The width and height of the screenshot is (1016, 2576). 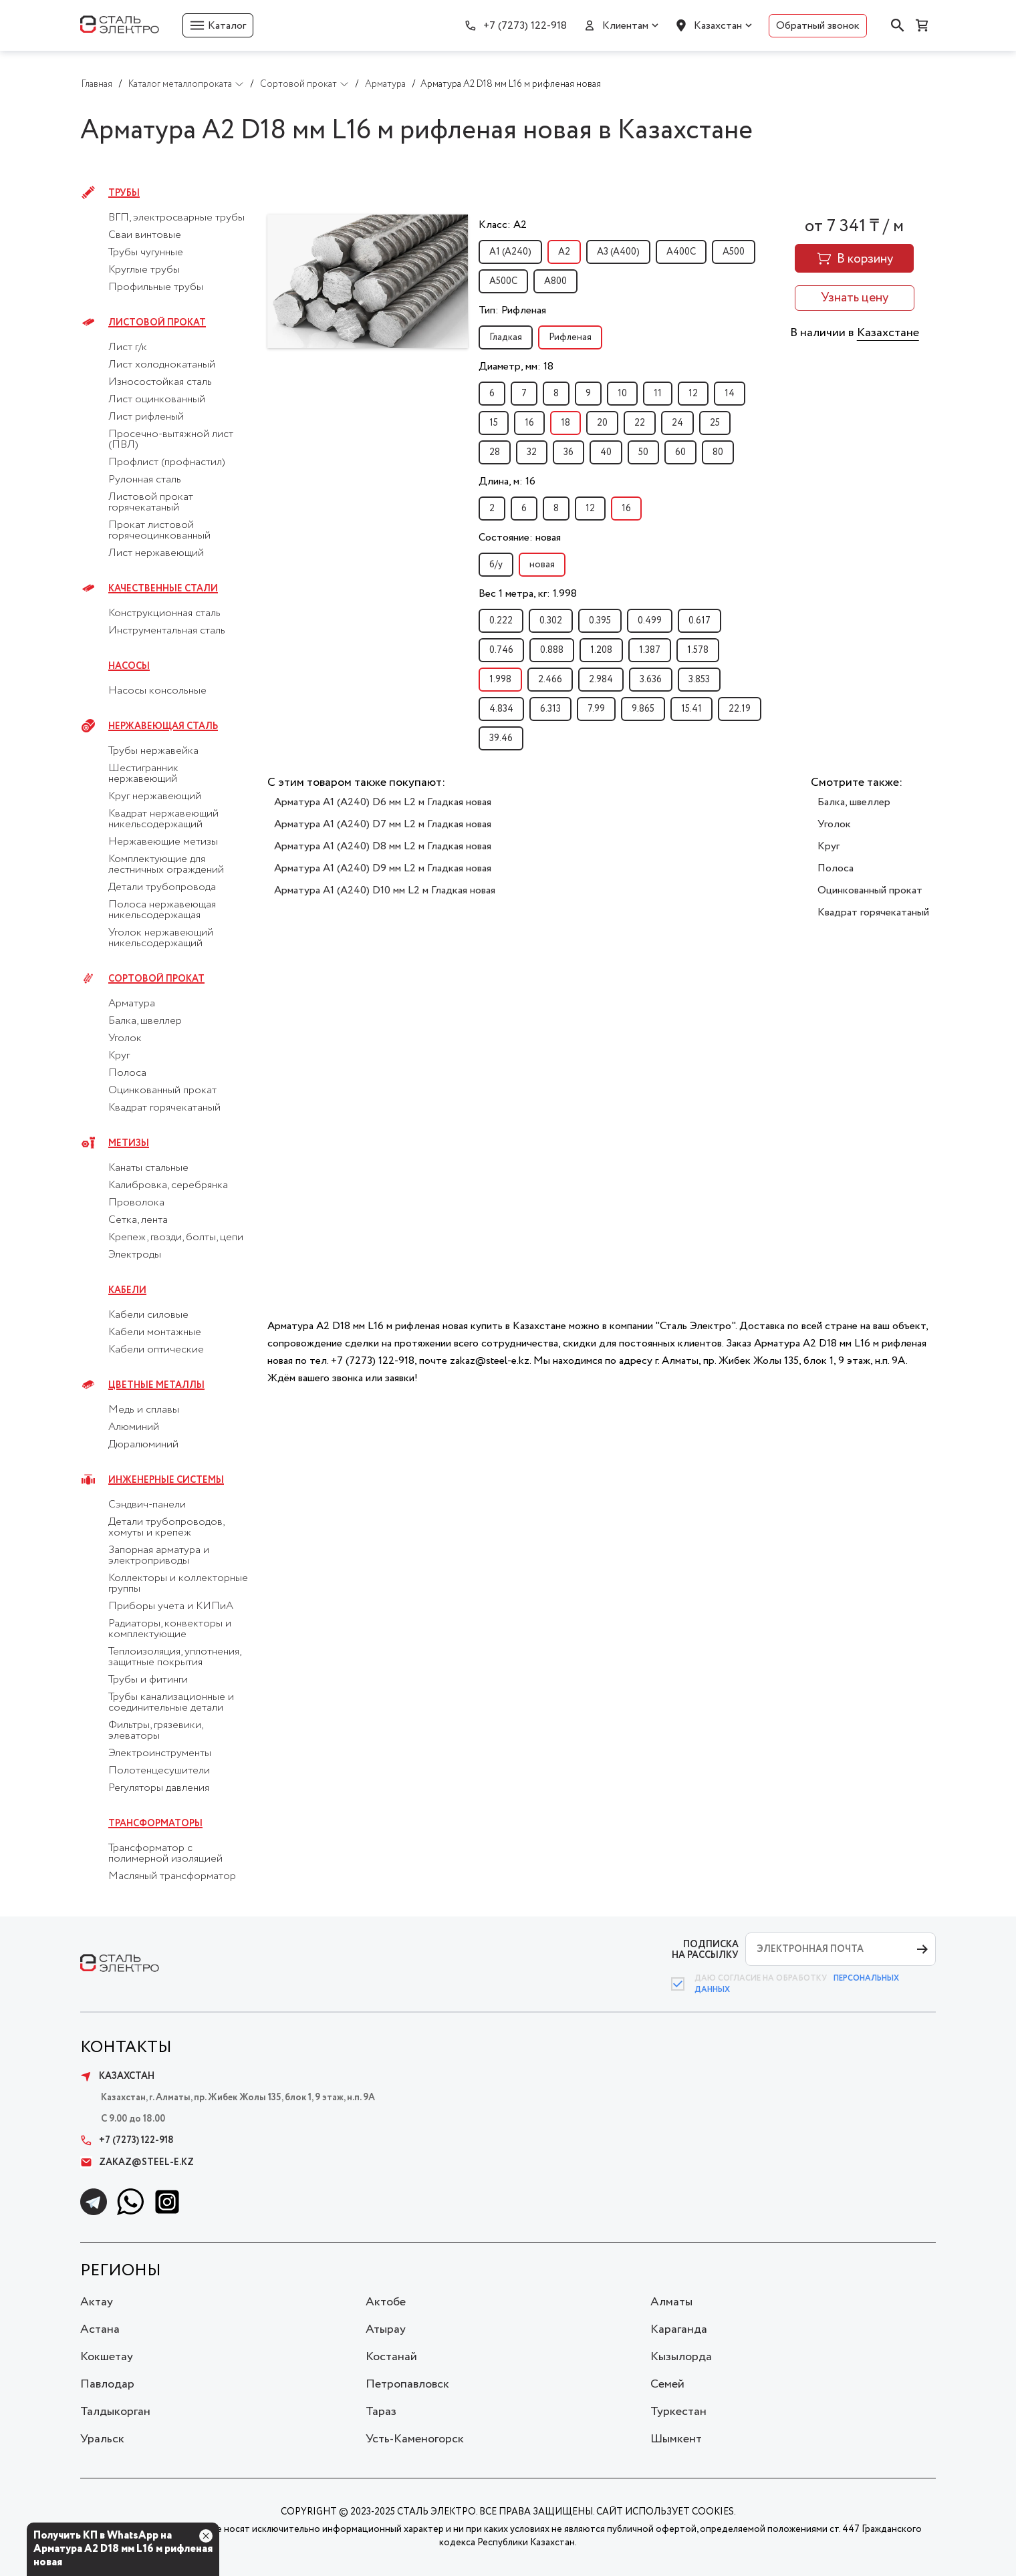 I want to click on Износостойкая сталь, so click(x=160, y=382).